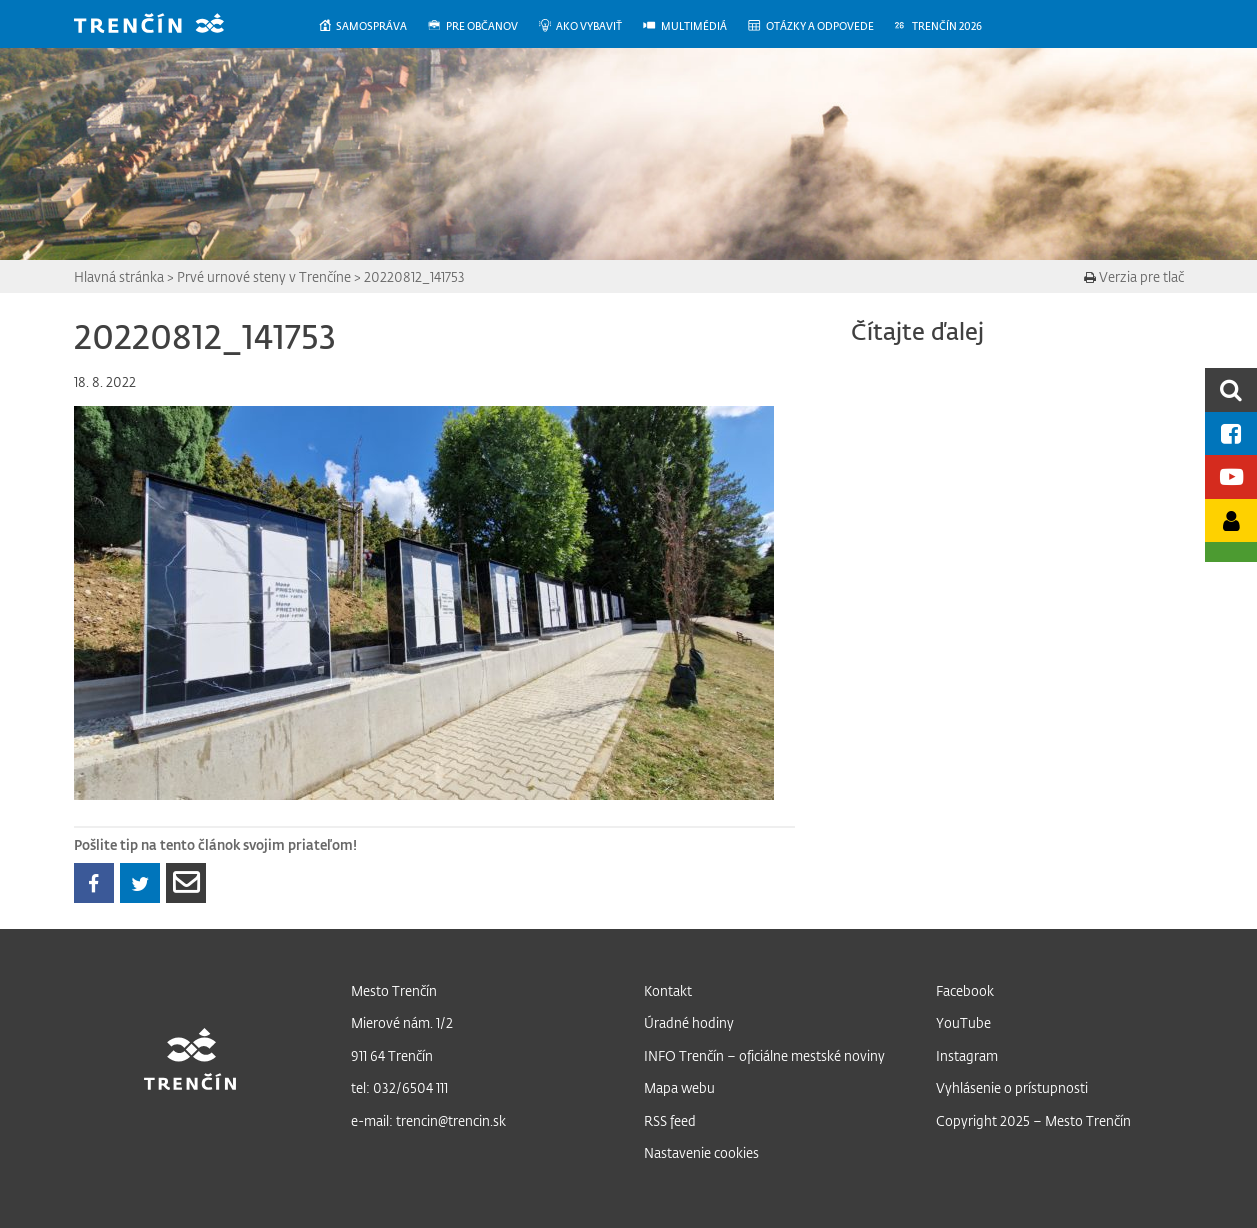  I want to click on [search], so click(1231, 389).